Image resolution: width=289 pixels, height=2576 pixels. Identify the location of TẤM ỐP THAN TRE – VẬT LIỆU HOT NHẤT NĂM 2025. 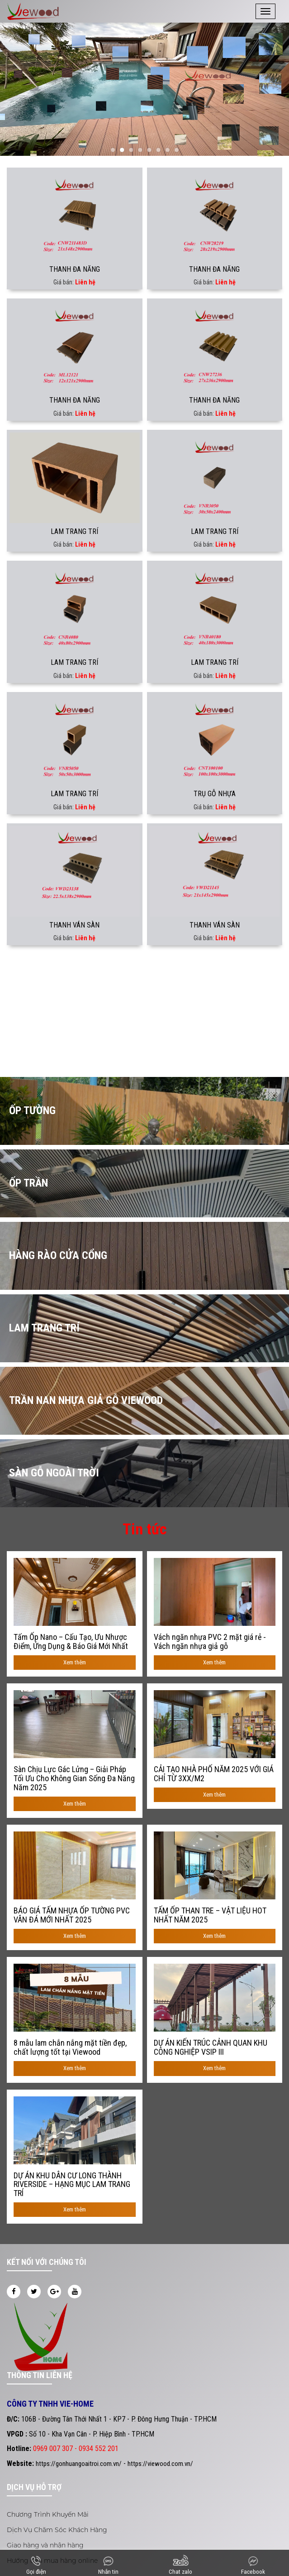
(210, 1915).